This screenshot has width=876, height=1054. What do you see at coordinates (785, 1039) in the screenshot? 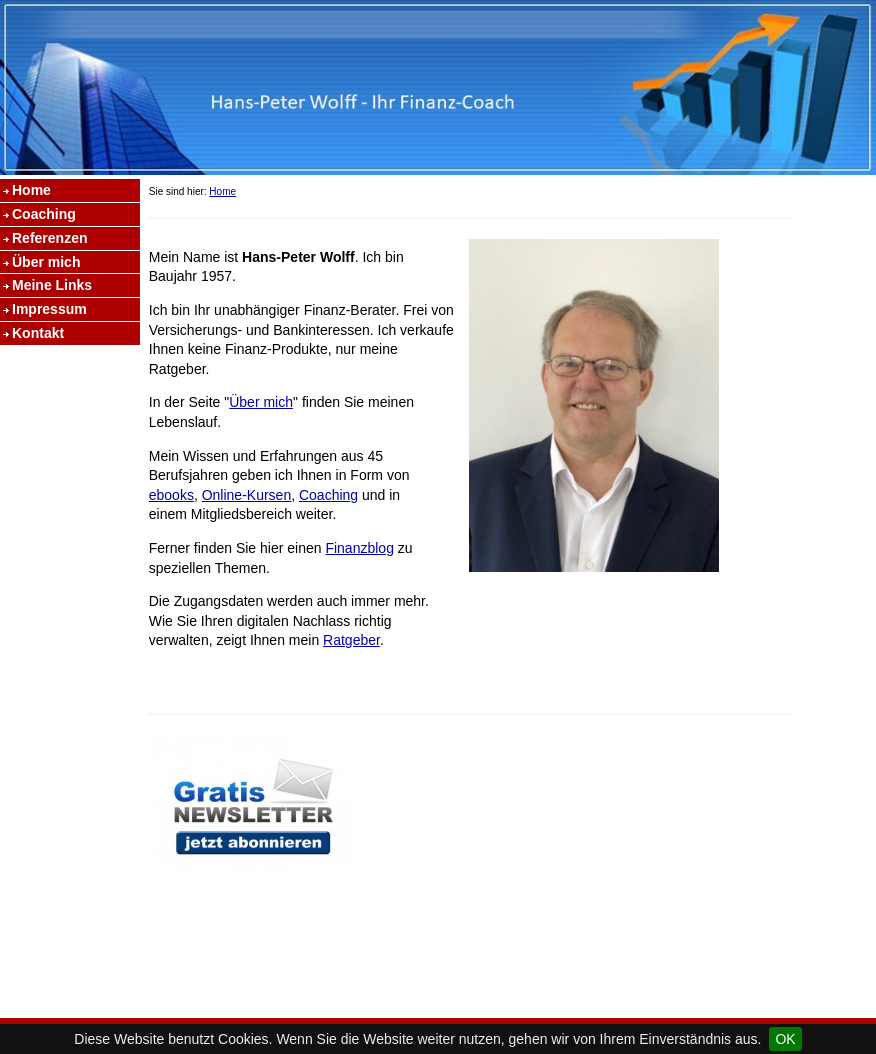
I see `OK` at bounding box center [785, 1039].